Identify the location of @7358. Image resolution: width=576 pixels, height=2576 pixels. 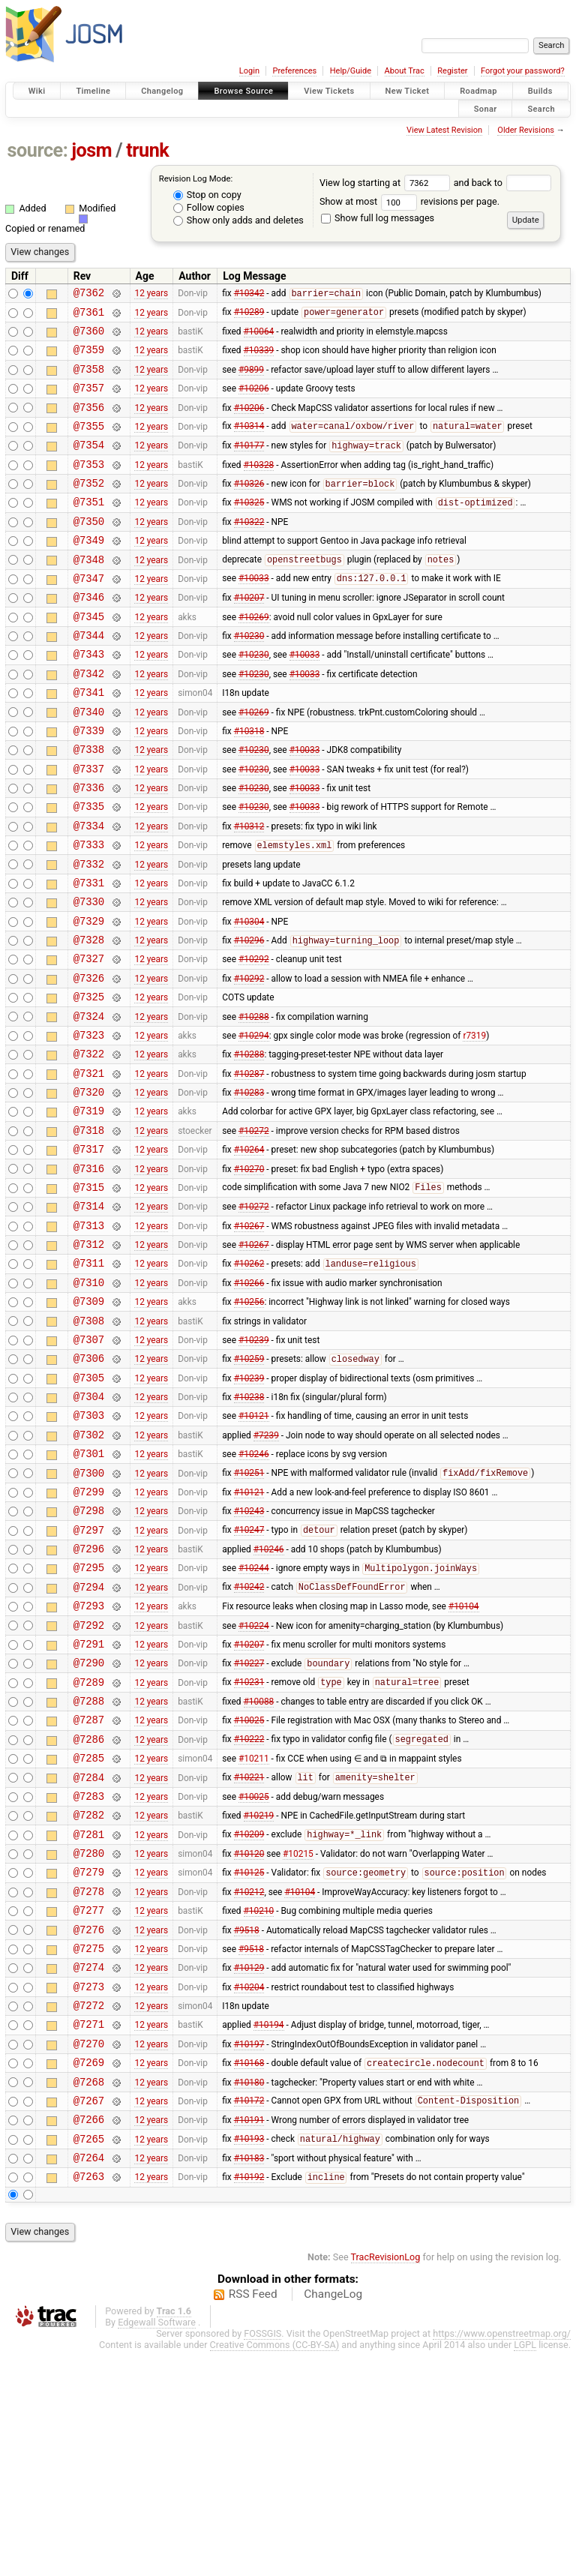
(89, 380).